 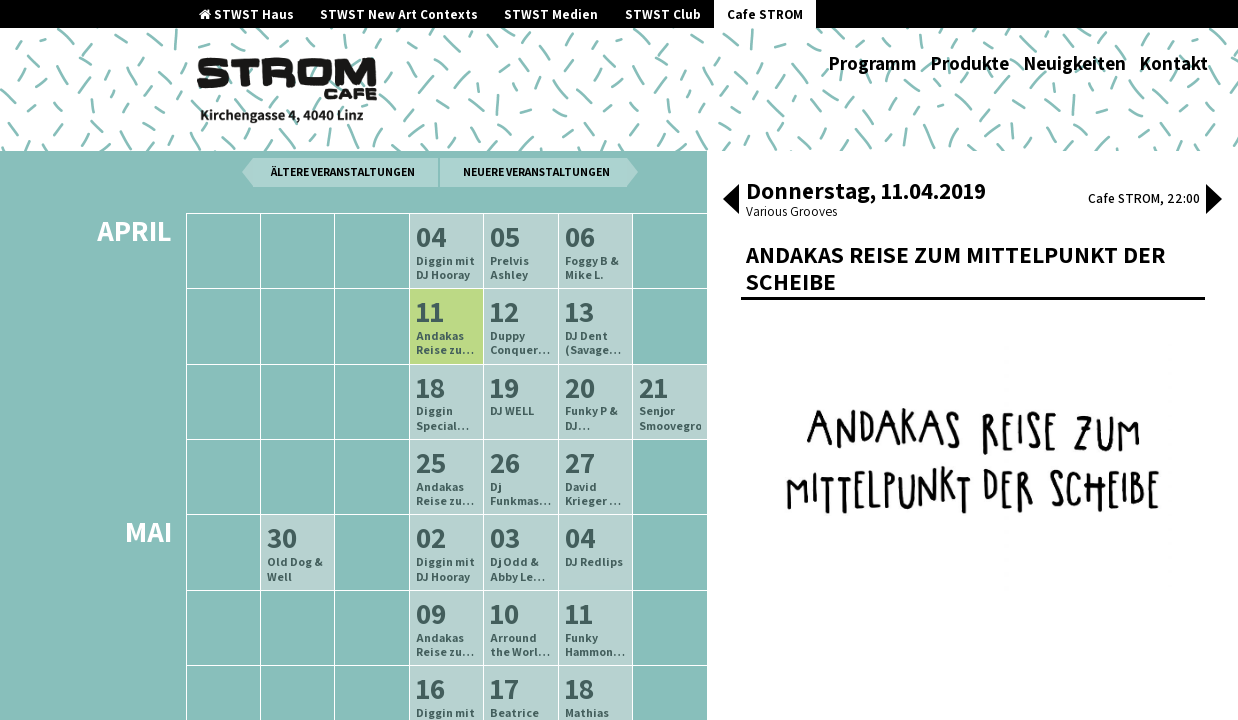 What do you see at coordinates (536, 216) in the screenshot?
I see `neuere Veranstaltungen` at bounding box center [536, 216].